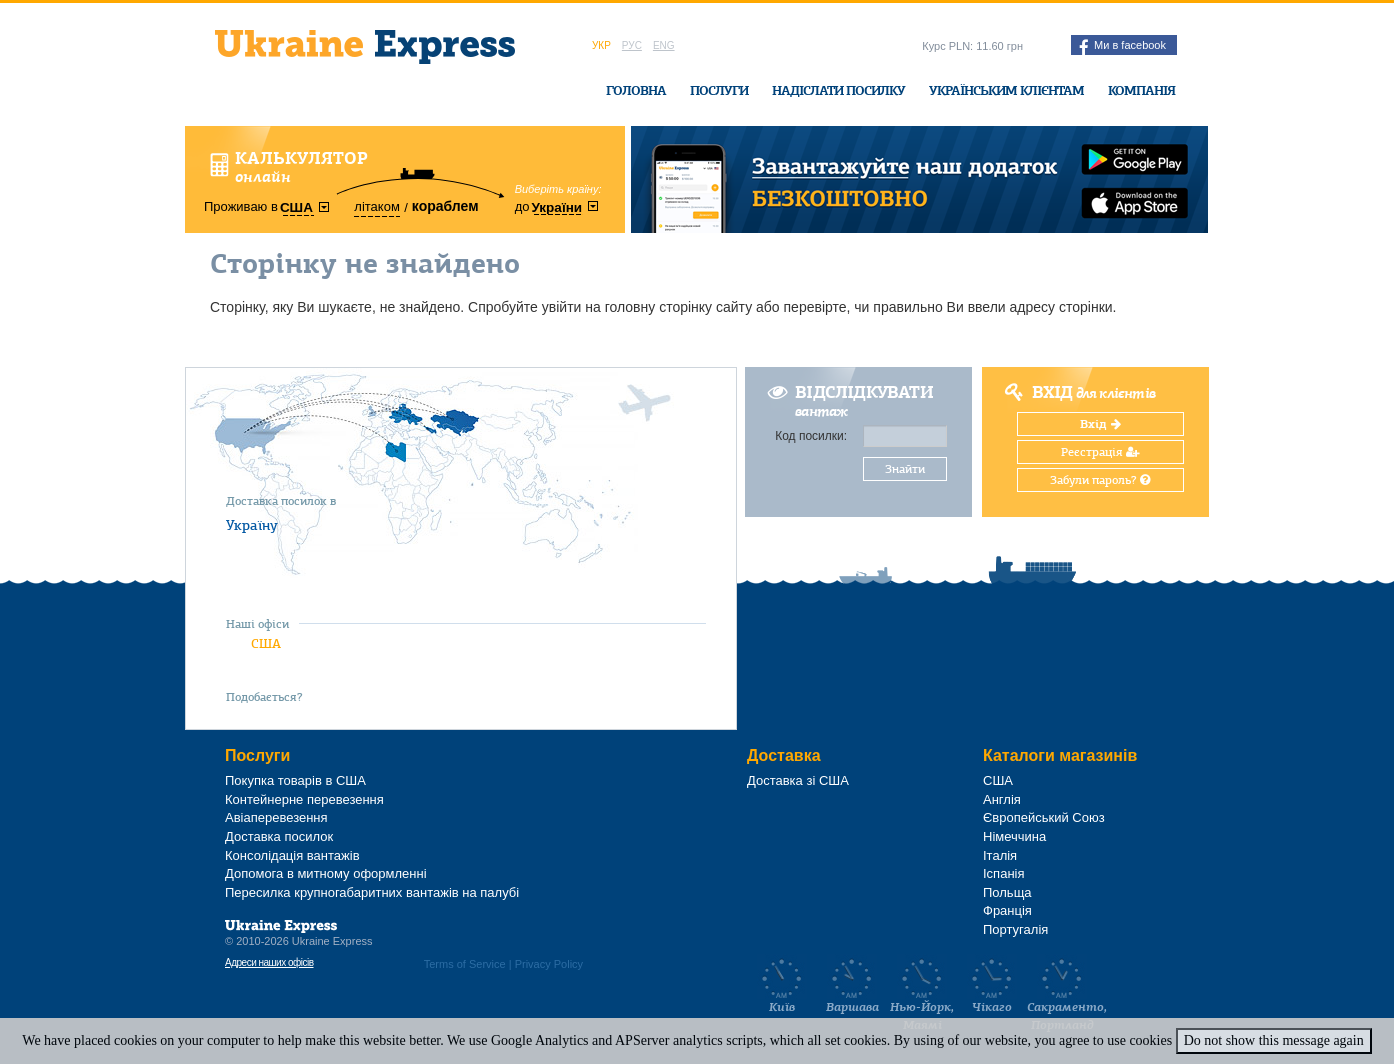 The image size is (1394, 1064). Describe the element at coordinates (838, 90) in the screenshot. I see `Надіслати посилку` at that location.